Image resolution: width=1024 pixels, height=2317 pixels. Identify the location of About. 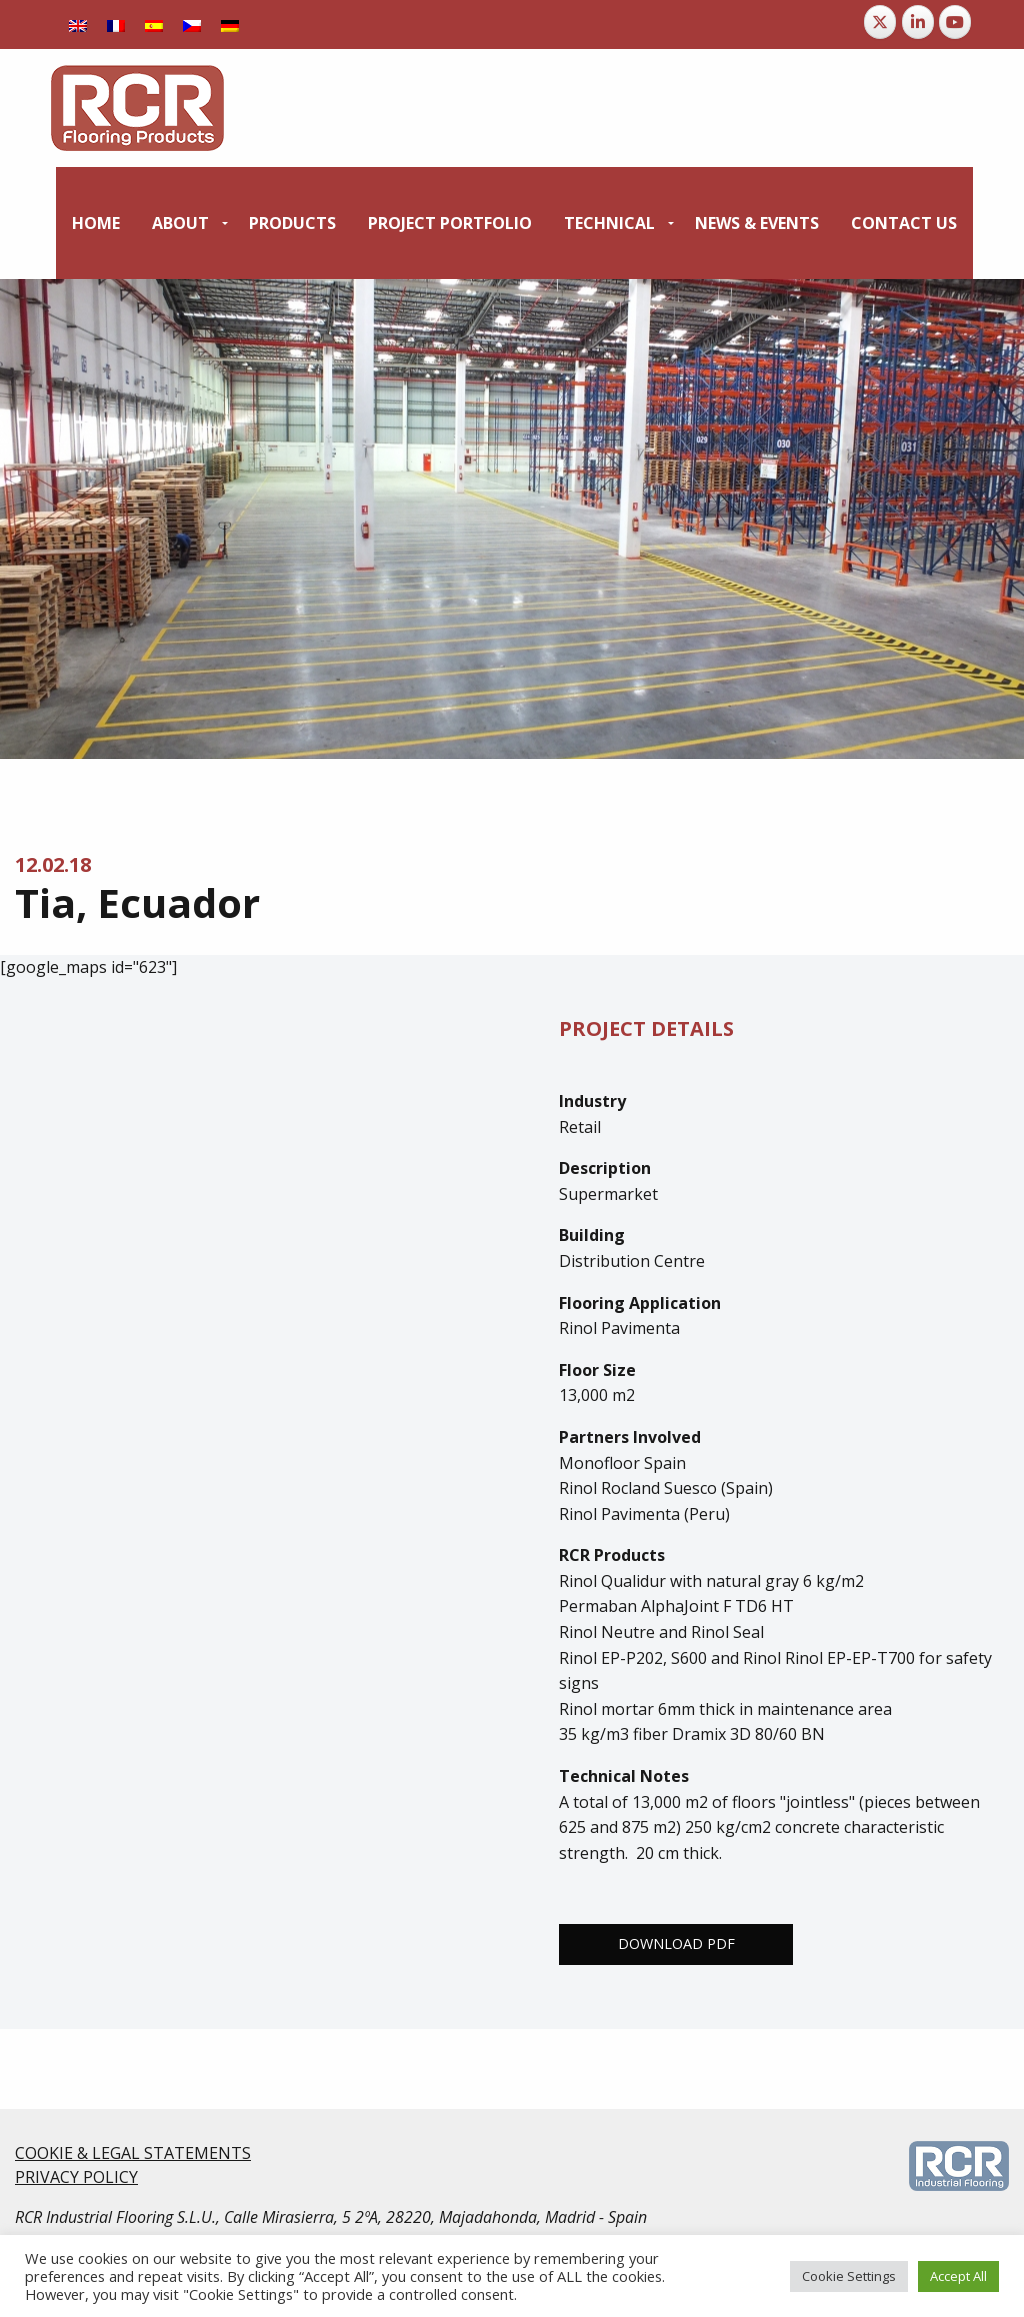
(180, 223).